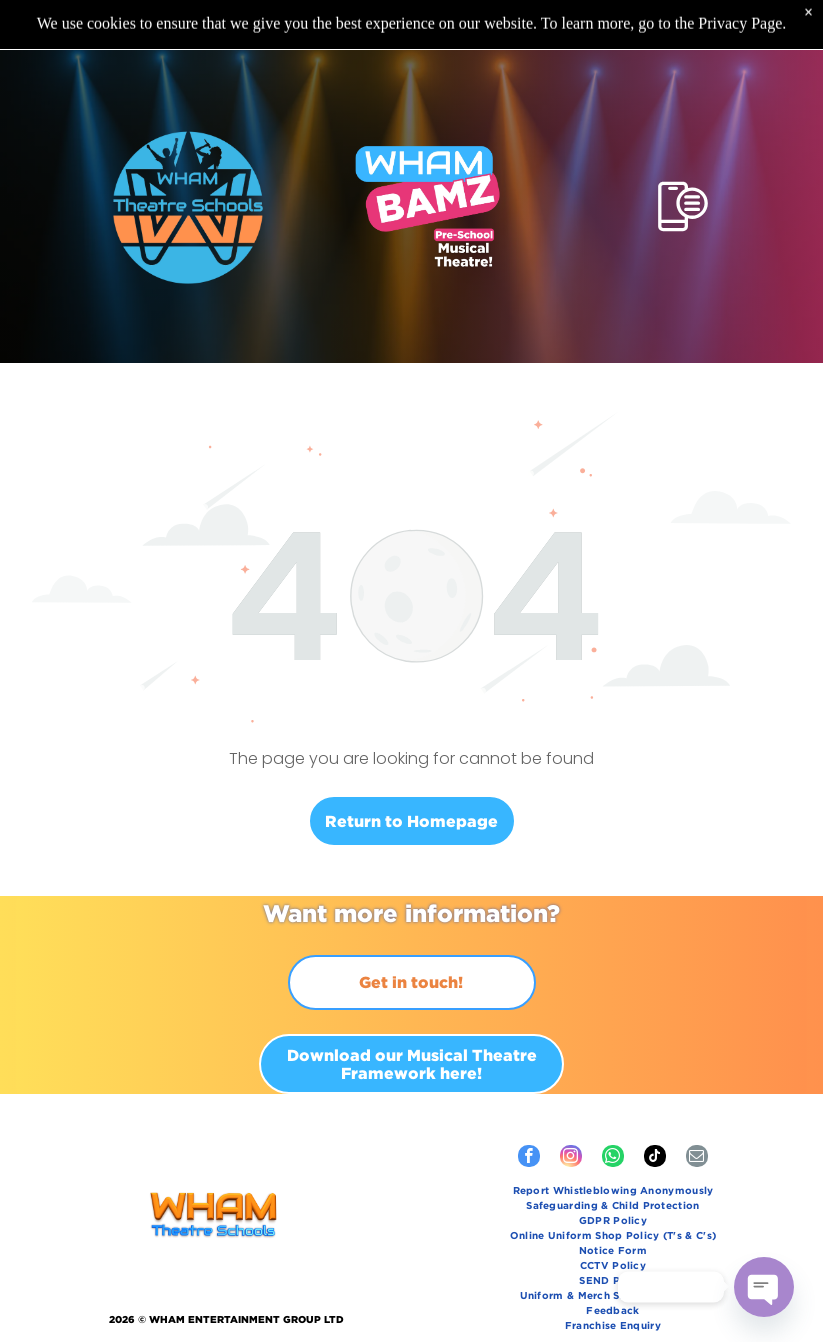  Describe the element at coordinates (697, 1108) in the screenshot. I see `[email]` at that location.